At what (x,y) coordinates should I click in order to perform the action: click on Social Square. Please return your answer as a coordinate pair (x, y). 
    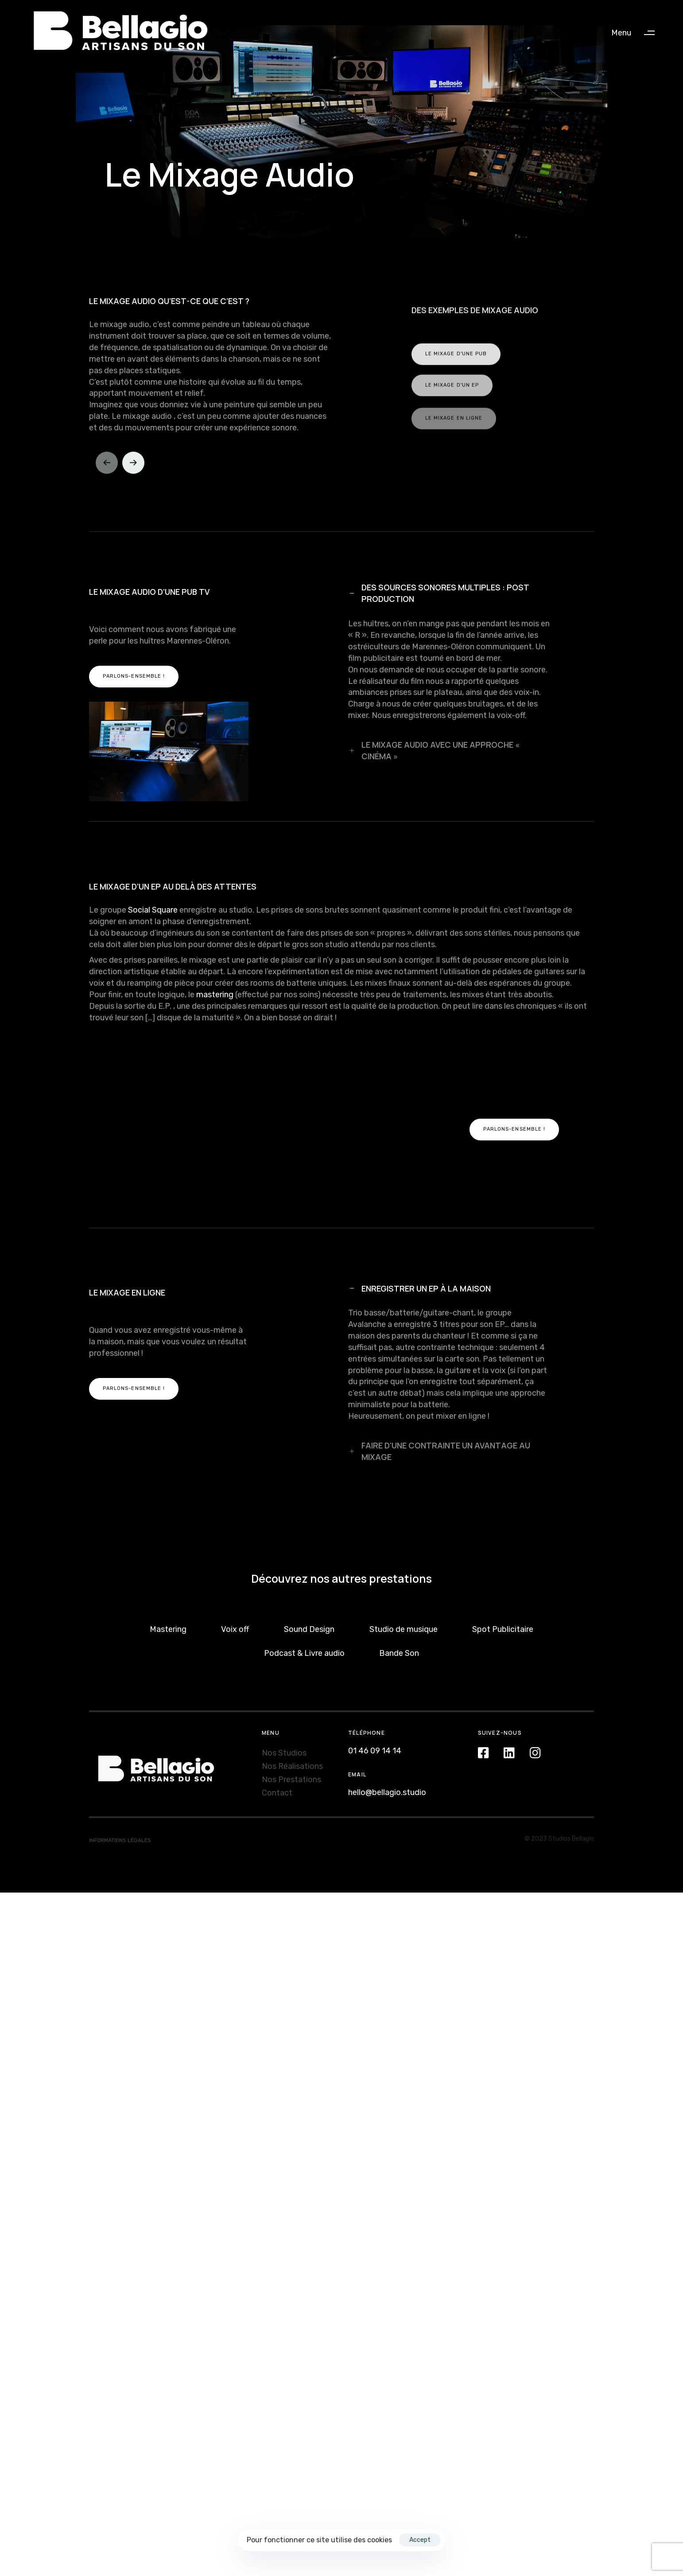
    Looking at the image, I should click on (153, 888).